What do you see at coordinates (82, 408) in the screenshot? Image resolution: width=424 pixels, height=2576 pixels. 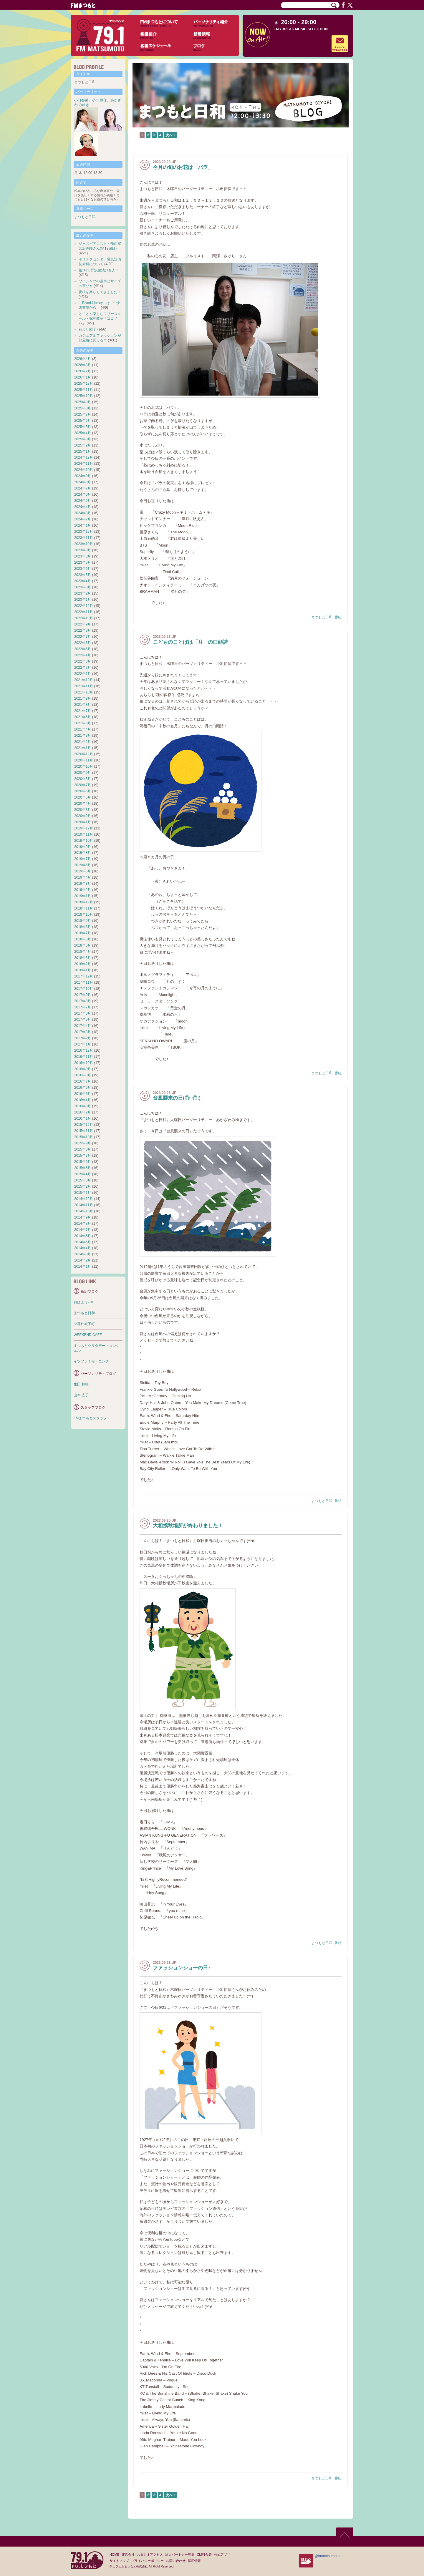 I see `2025年8月` at bounding box center [82, 408].